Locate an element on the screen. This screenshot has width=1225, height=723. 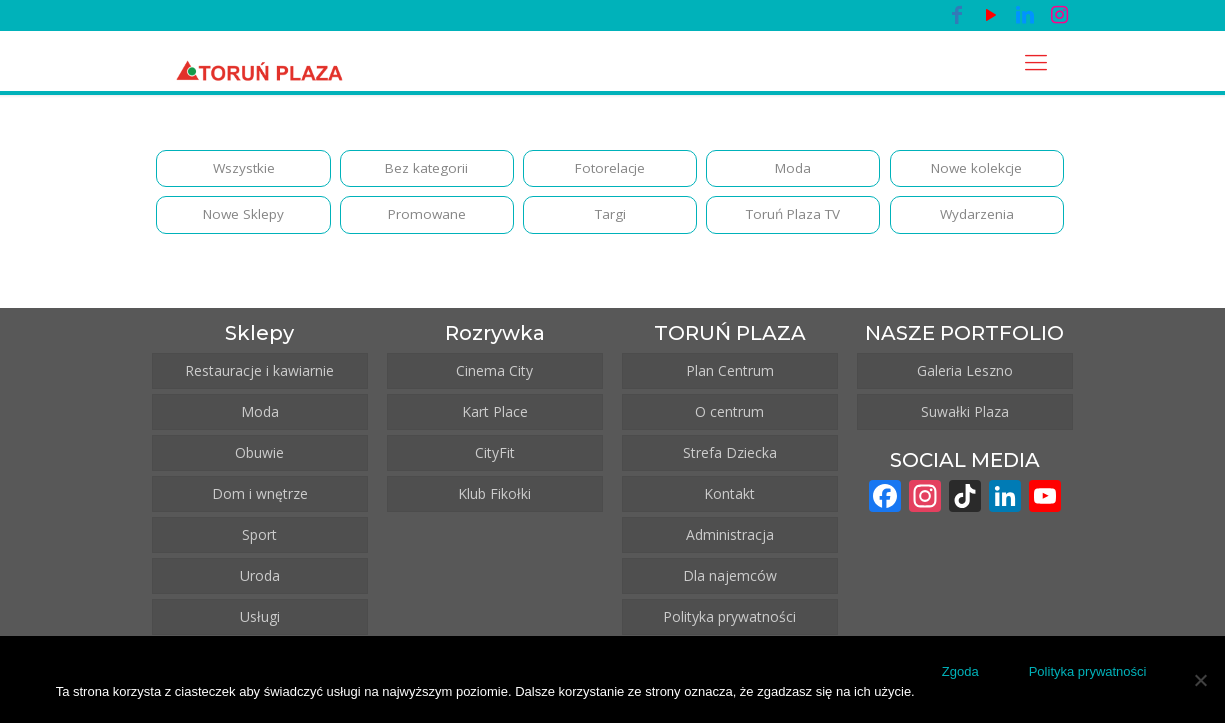
Targi is located at coordinates (610, 218).